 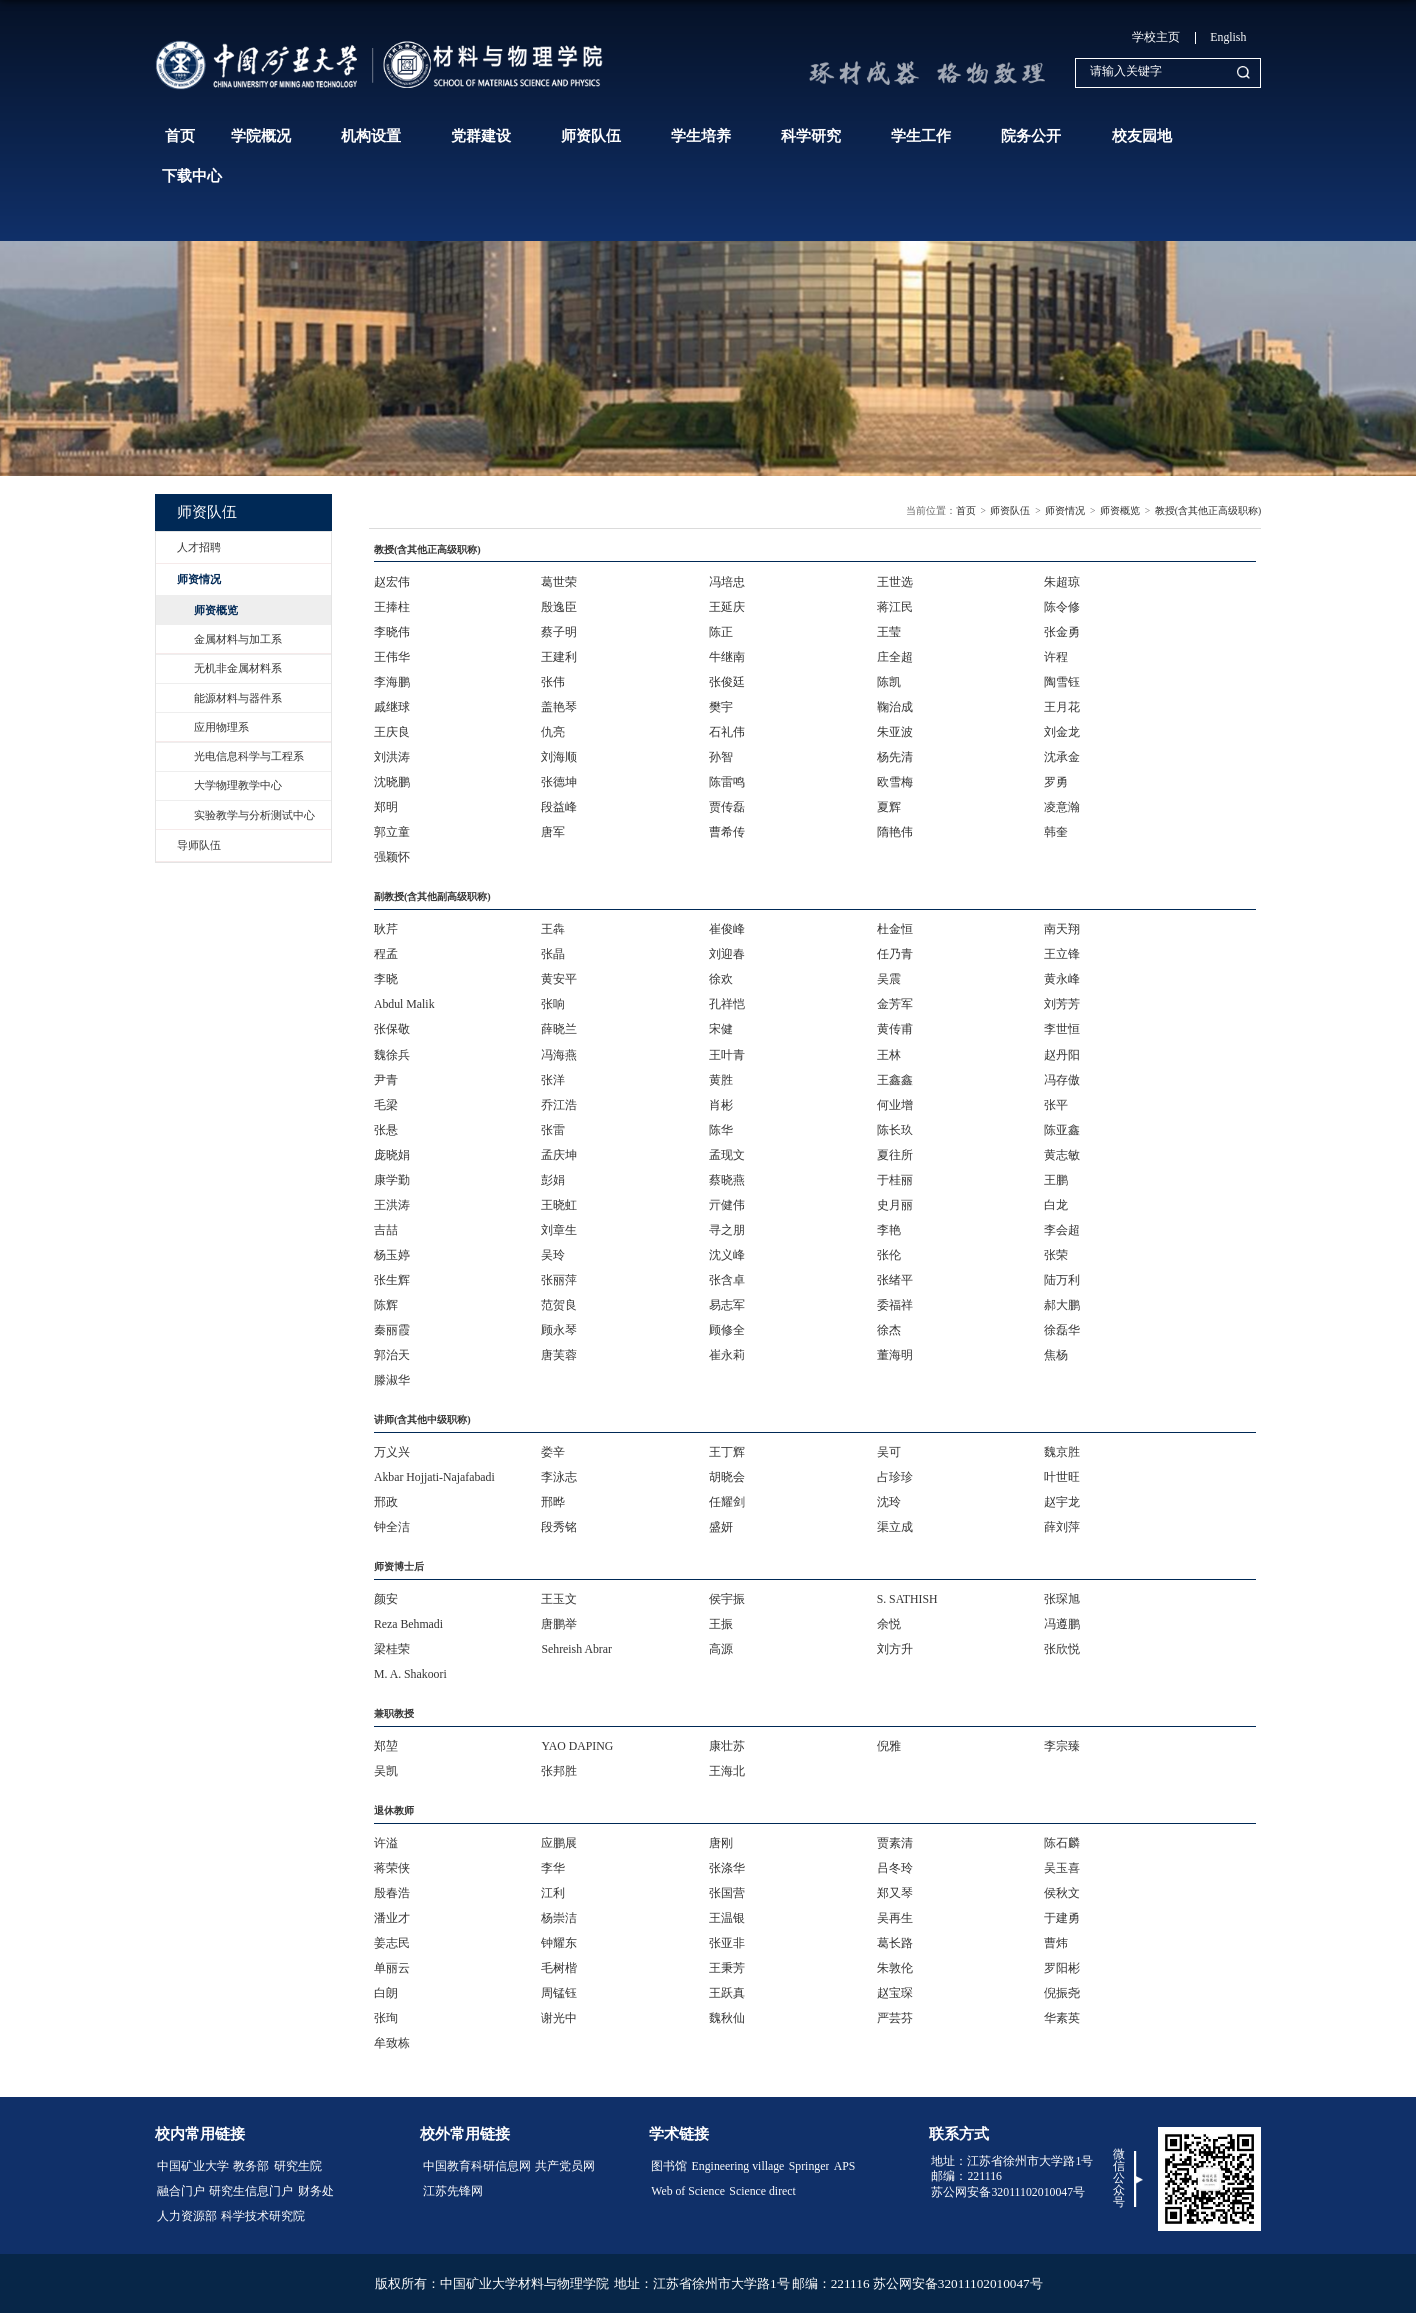 What do you see at coordinates (1062, 1477) in the screenshot?
I see `叶世旺` at bounding box center [1062, 1477].